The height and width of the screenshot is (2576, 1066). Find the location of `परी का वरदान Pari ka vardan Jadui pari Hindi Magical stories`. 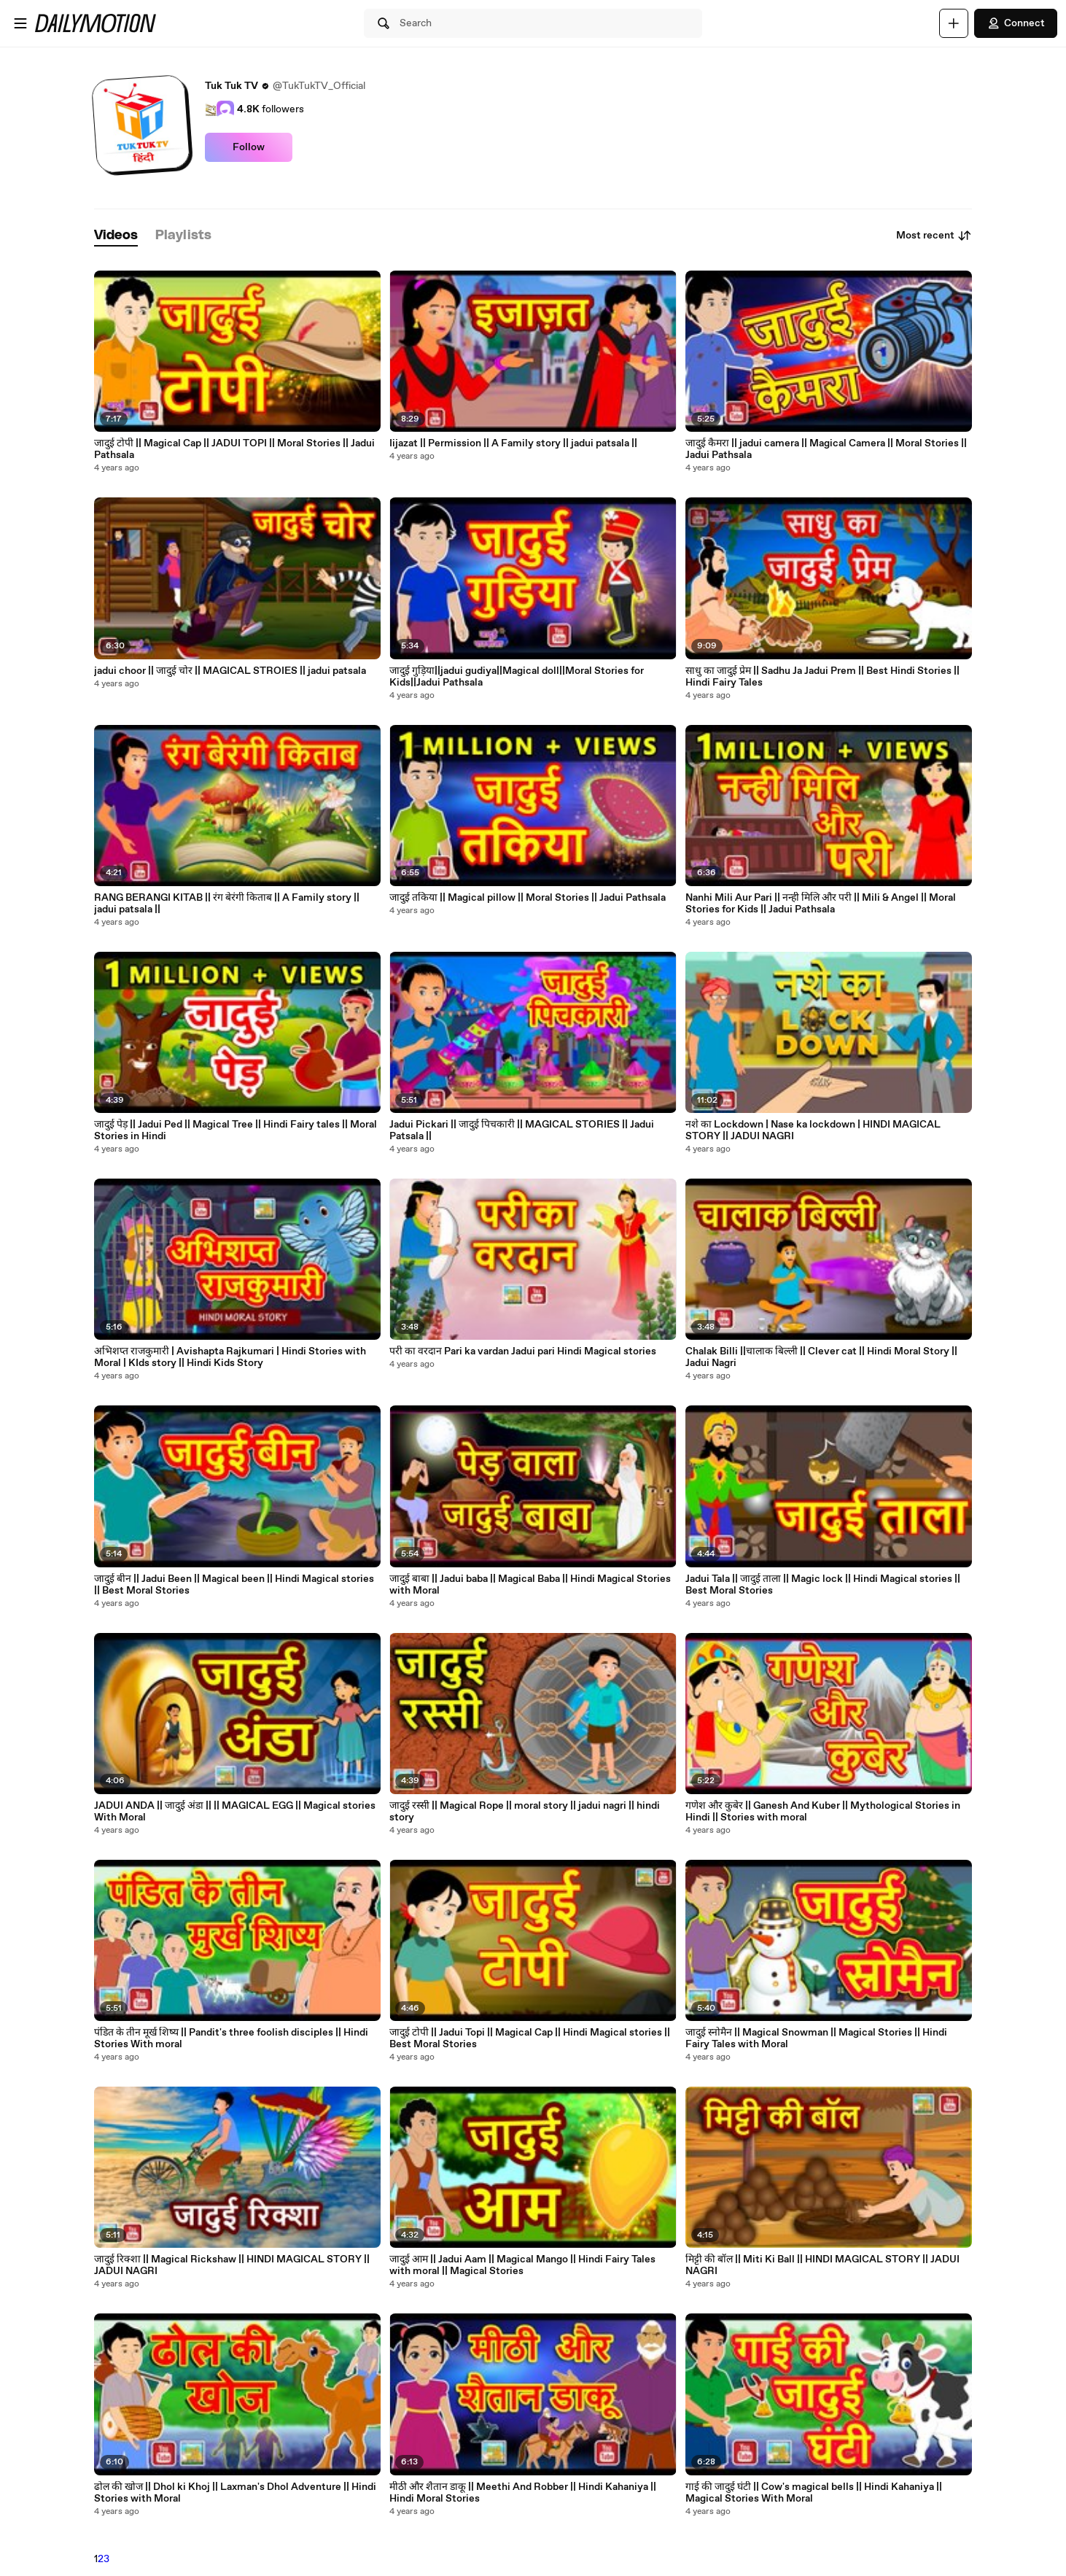

परी का वरदान Pari ka vardan Jadui pari Hindi Magical stories is located at coordinates (522, 1351).